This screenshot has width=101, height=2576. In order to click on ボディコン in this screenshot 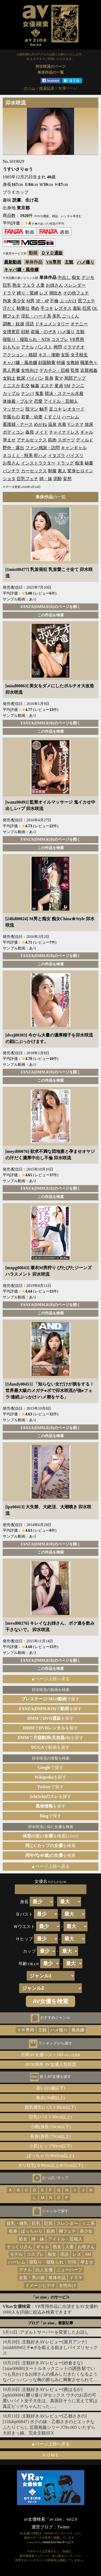, I will do `click(13, 432)`.